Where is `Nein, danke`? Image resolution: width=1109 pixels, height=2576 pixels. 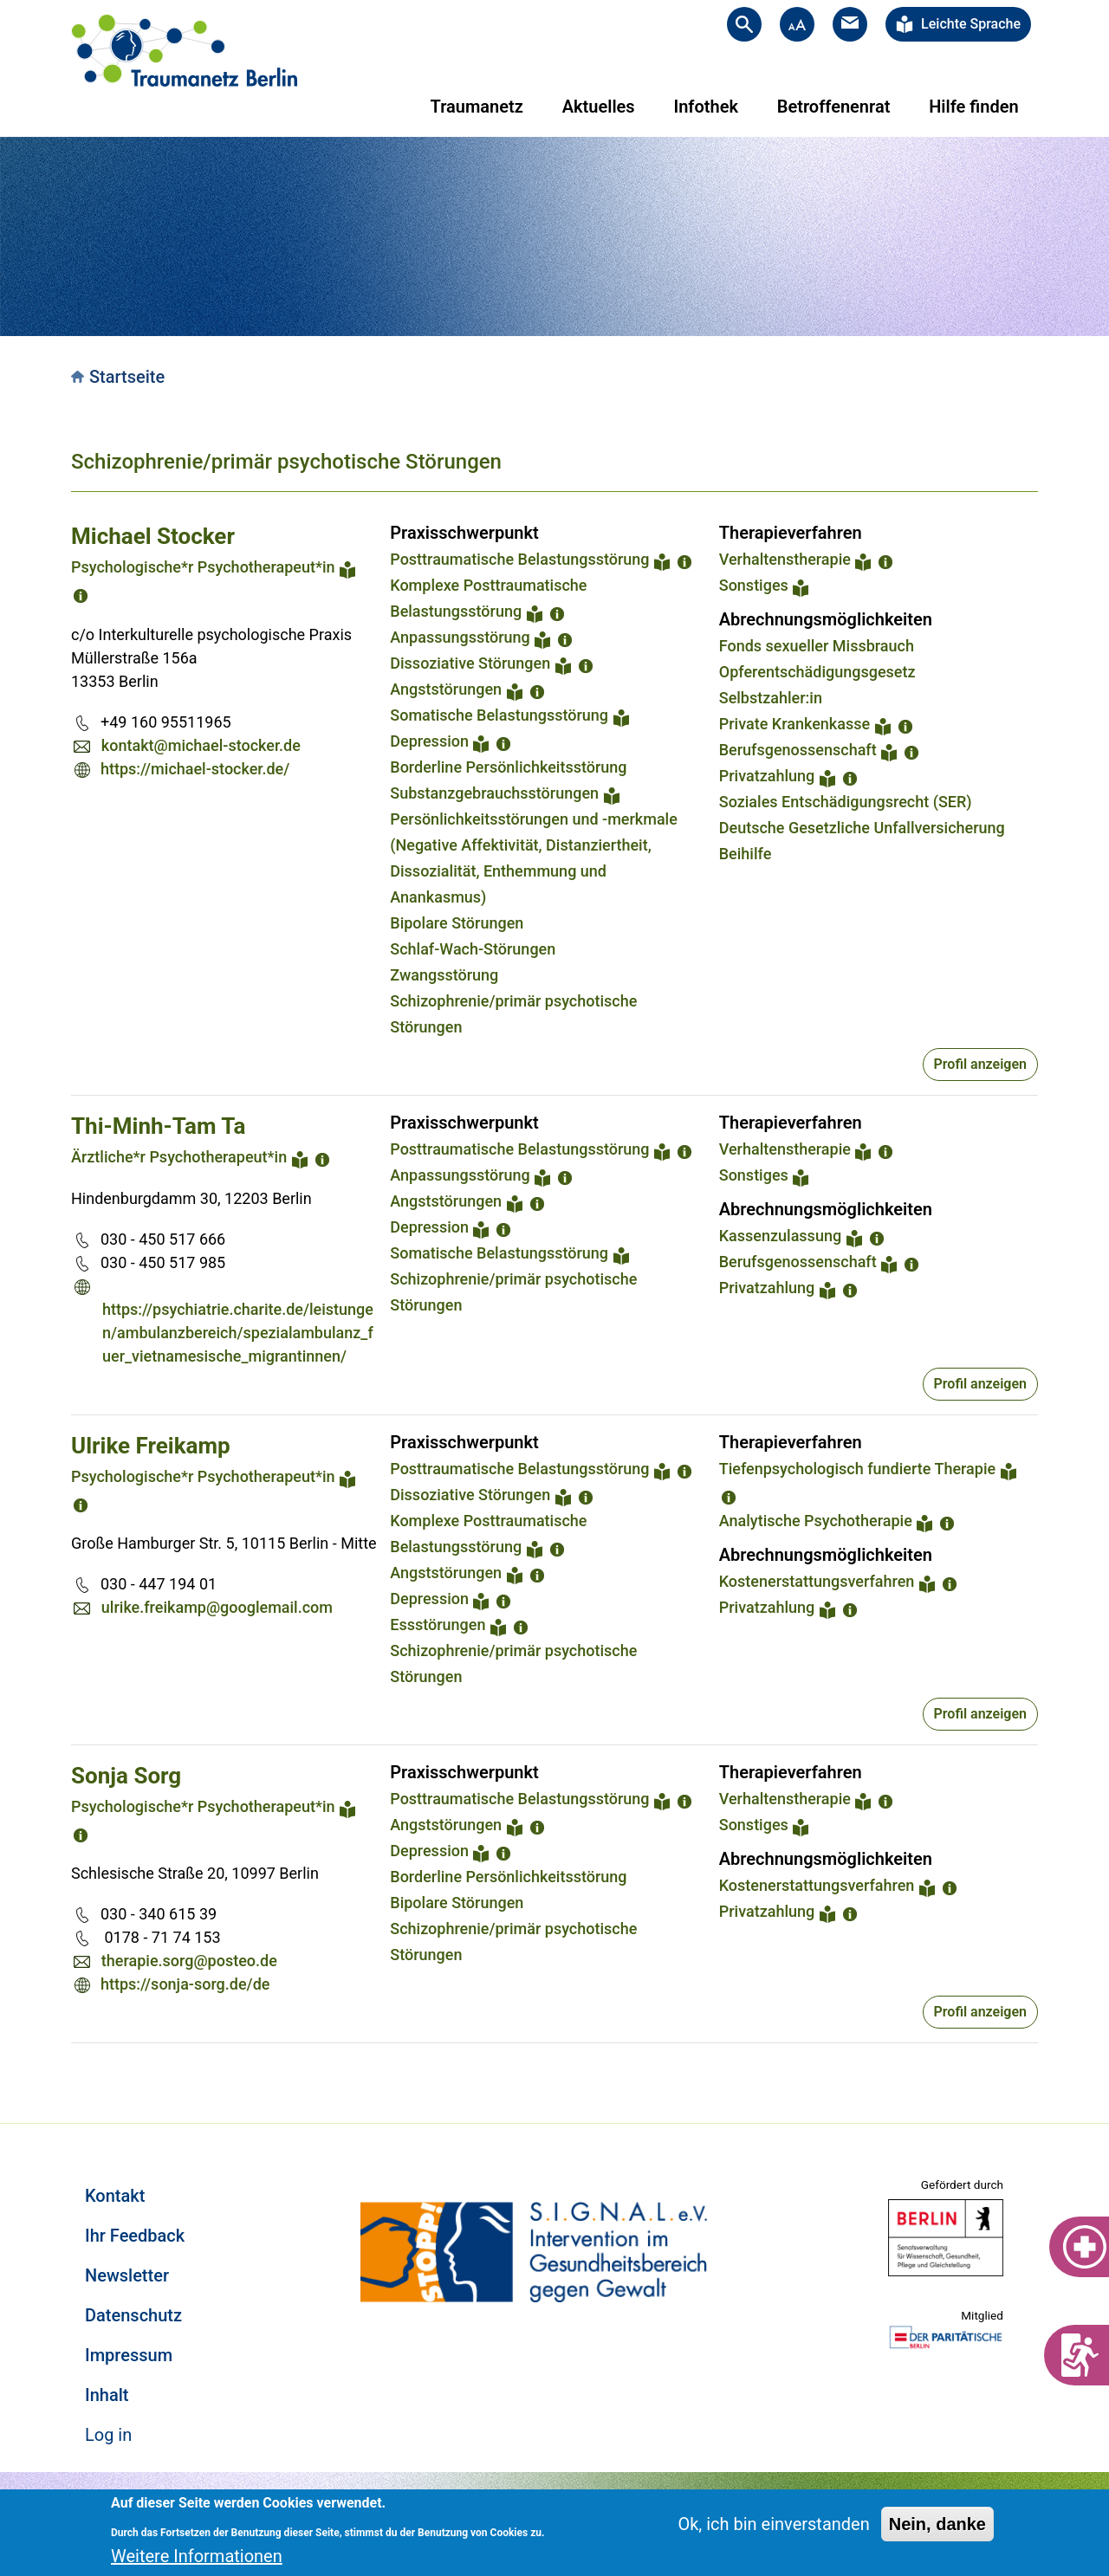
Nein, danke is located at coordinates (937, 2524).